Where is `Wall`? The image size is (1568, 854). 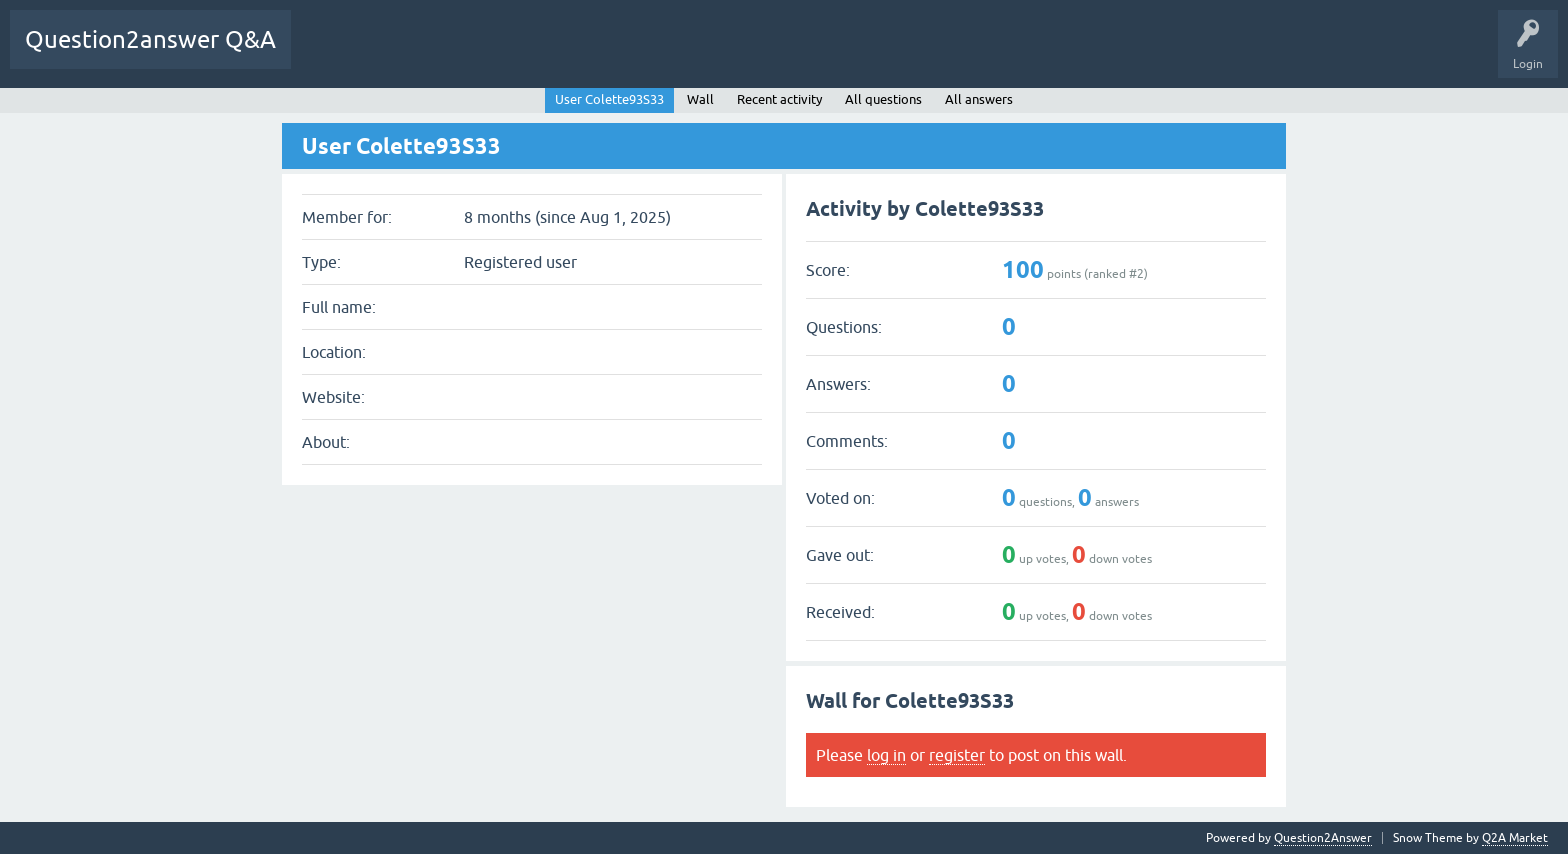 Wall is located at coordinates (700, 99).